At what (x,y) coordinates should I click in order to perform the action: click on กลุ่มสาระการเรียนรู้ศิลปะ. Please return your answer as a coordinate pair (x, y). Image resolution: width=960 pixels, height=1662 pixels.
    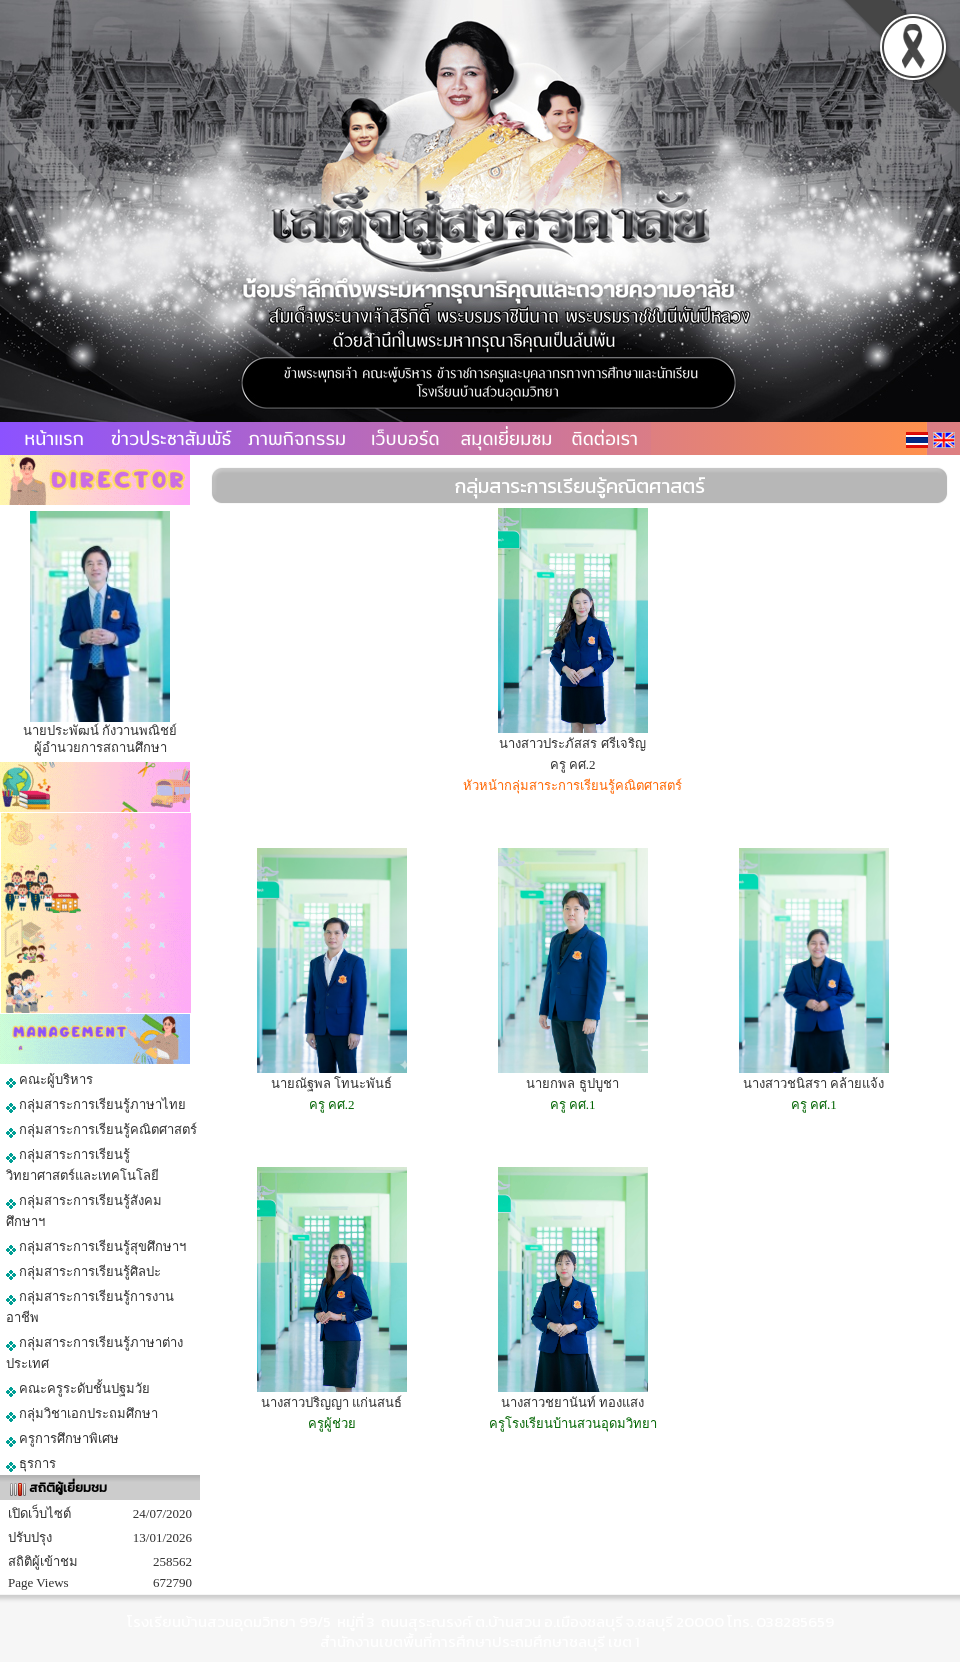
    Looking at the image, I should click on (83, 1272).